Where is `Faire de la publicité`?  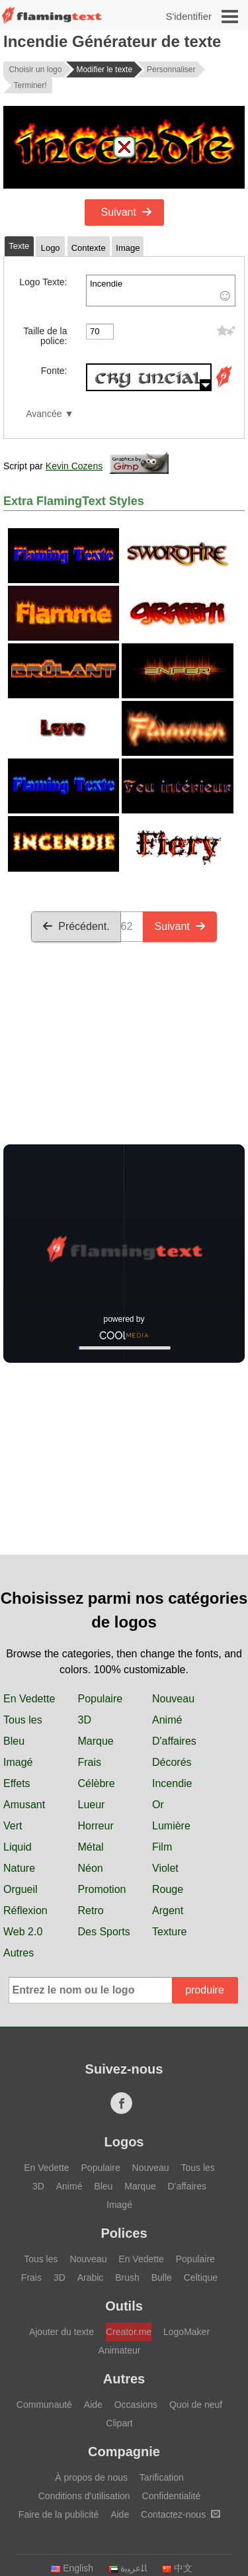 Faire de la publicité is located at coordinates (59, 2514).